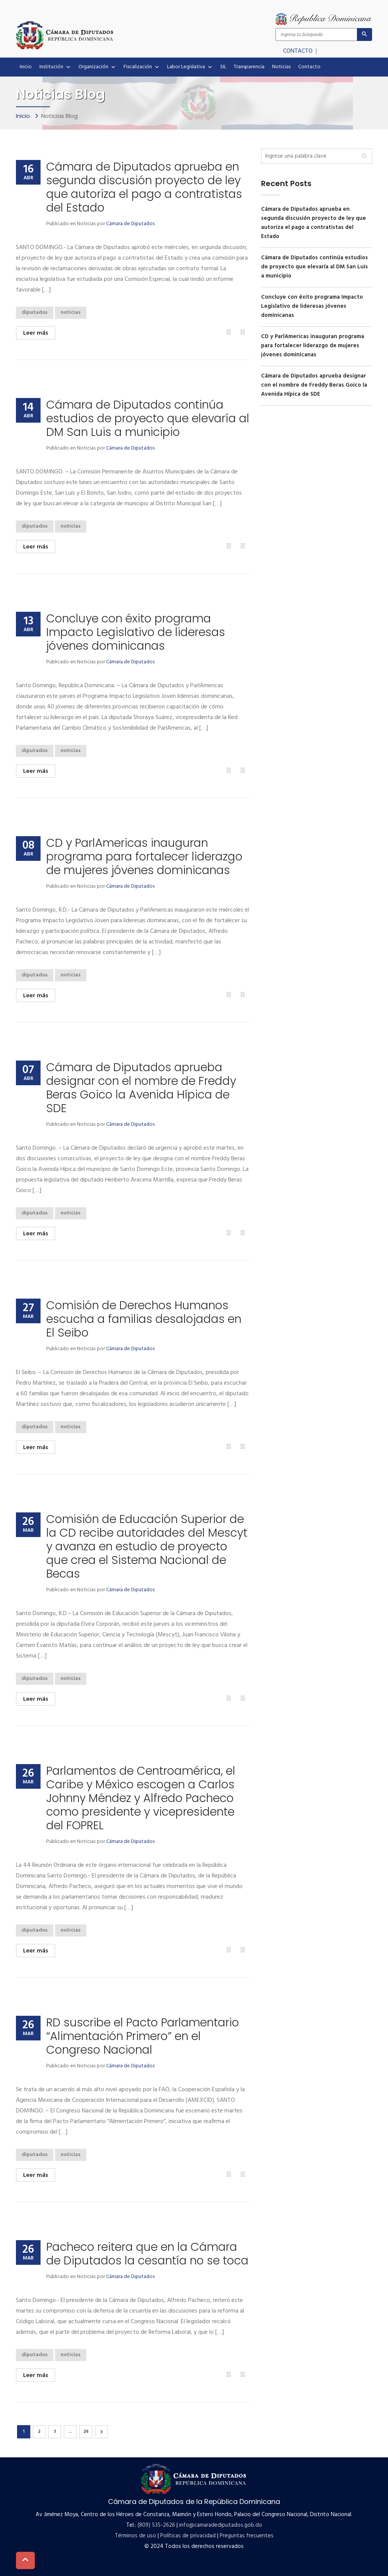 Image resolution: width=388 pixels, height=2576 pixels. What do you see at coordinates (156, 2525) in the screenshot?
I see `(809) 535-2626` at bounding box center [156, 2525].